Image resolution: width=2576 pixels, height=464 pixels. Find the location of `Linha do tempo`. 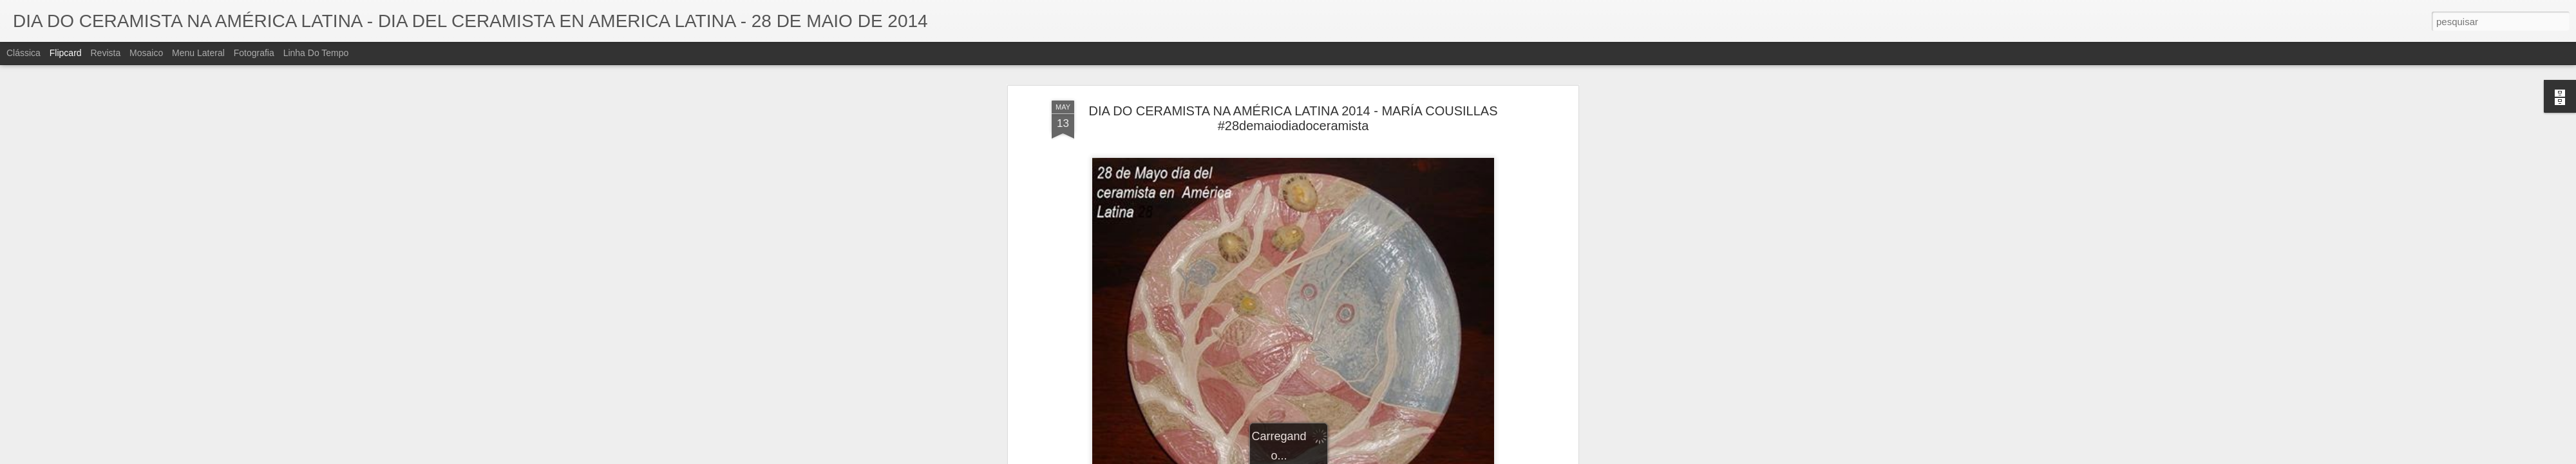

Linha do tempo is located at coordinates (316, 53).